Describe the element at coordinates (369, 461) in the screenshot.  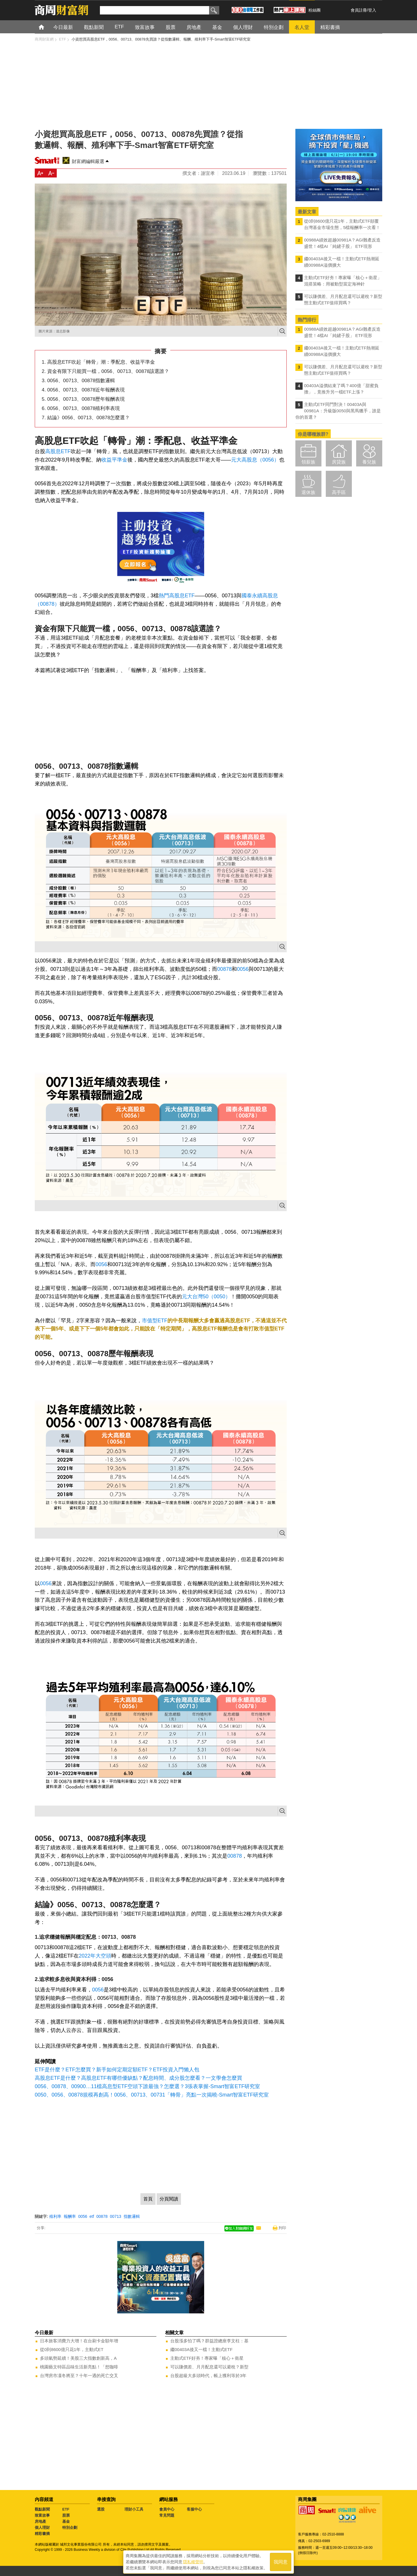
I see `養兒族` at that location.